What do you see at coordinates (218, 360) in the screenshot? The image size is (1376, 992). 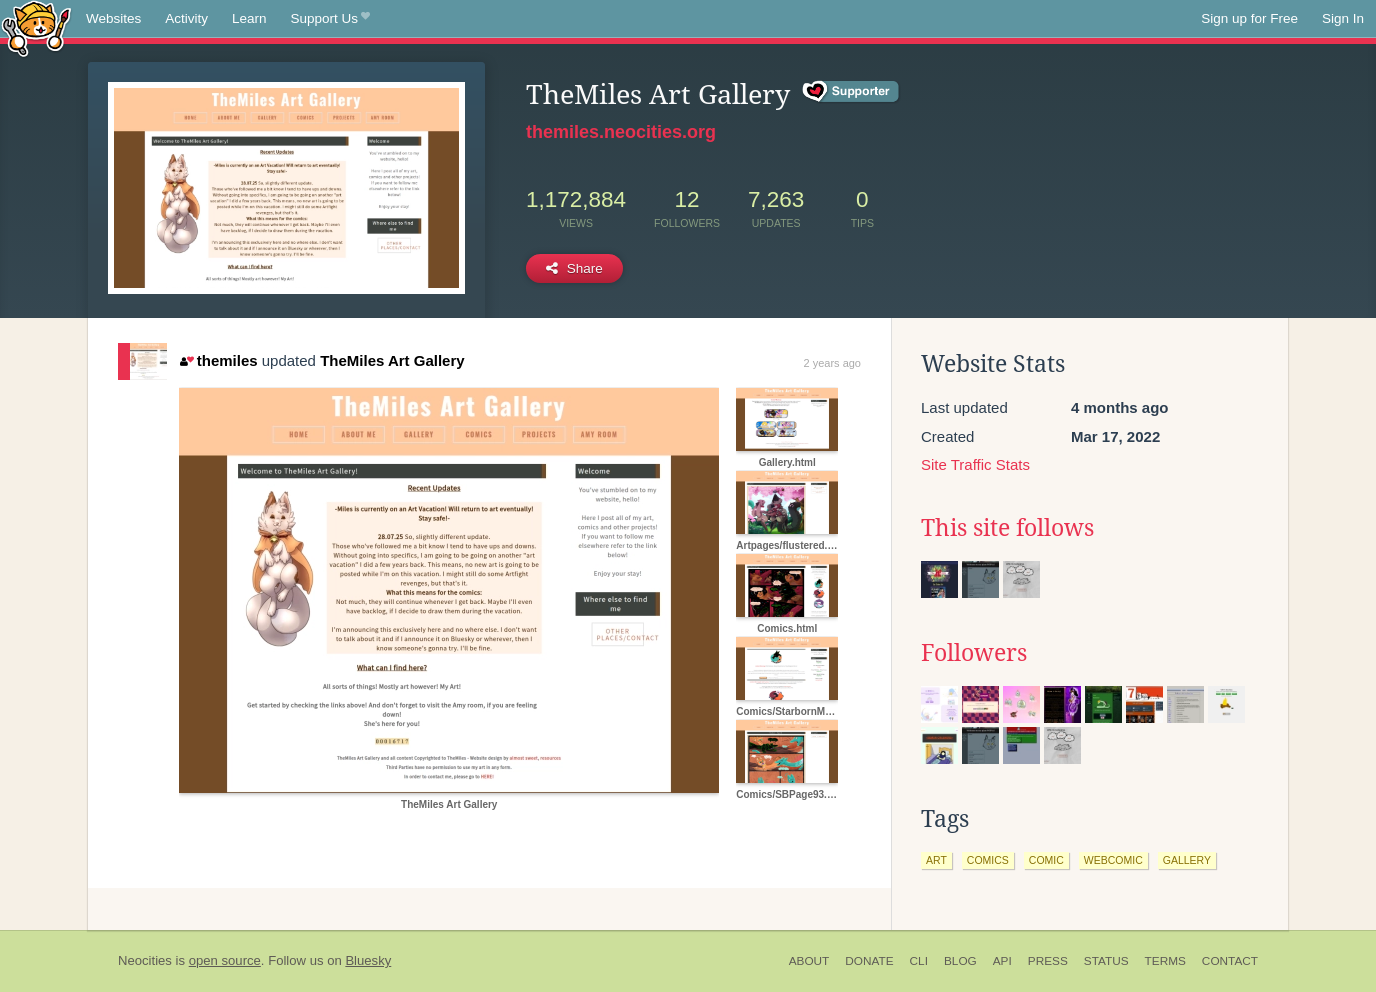 I see `themiles` at bounding box center [218, 360].